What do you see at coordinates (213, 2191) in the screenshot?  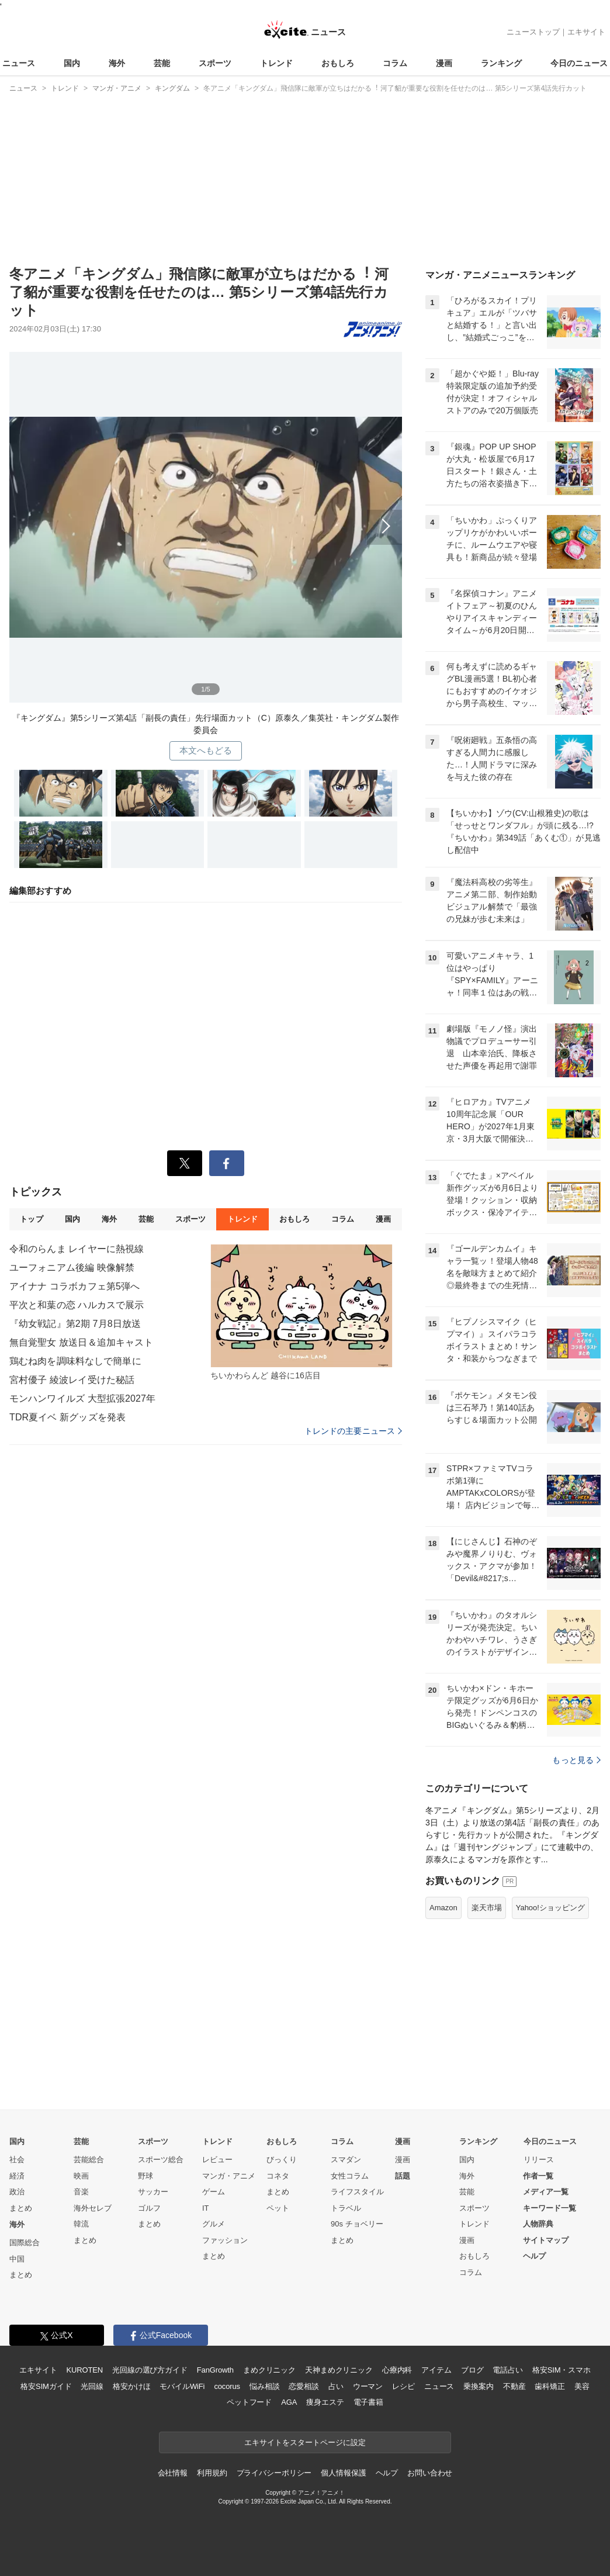 I see `ゲーム` at bounding box center [213, 2191].